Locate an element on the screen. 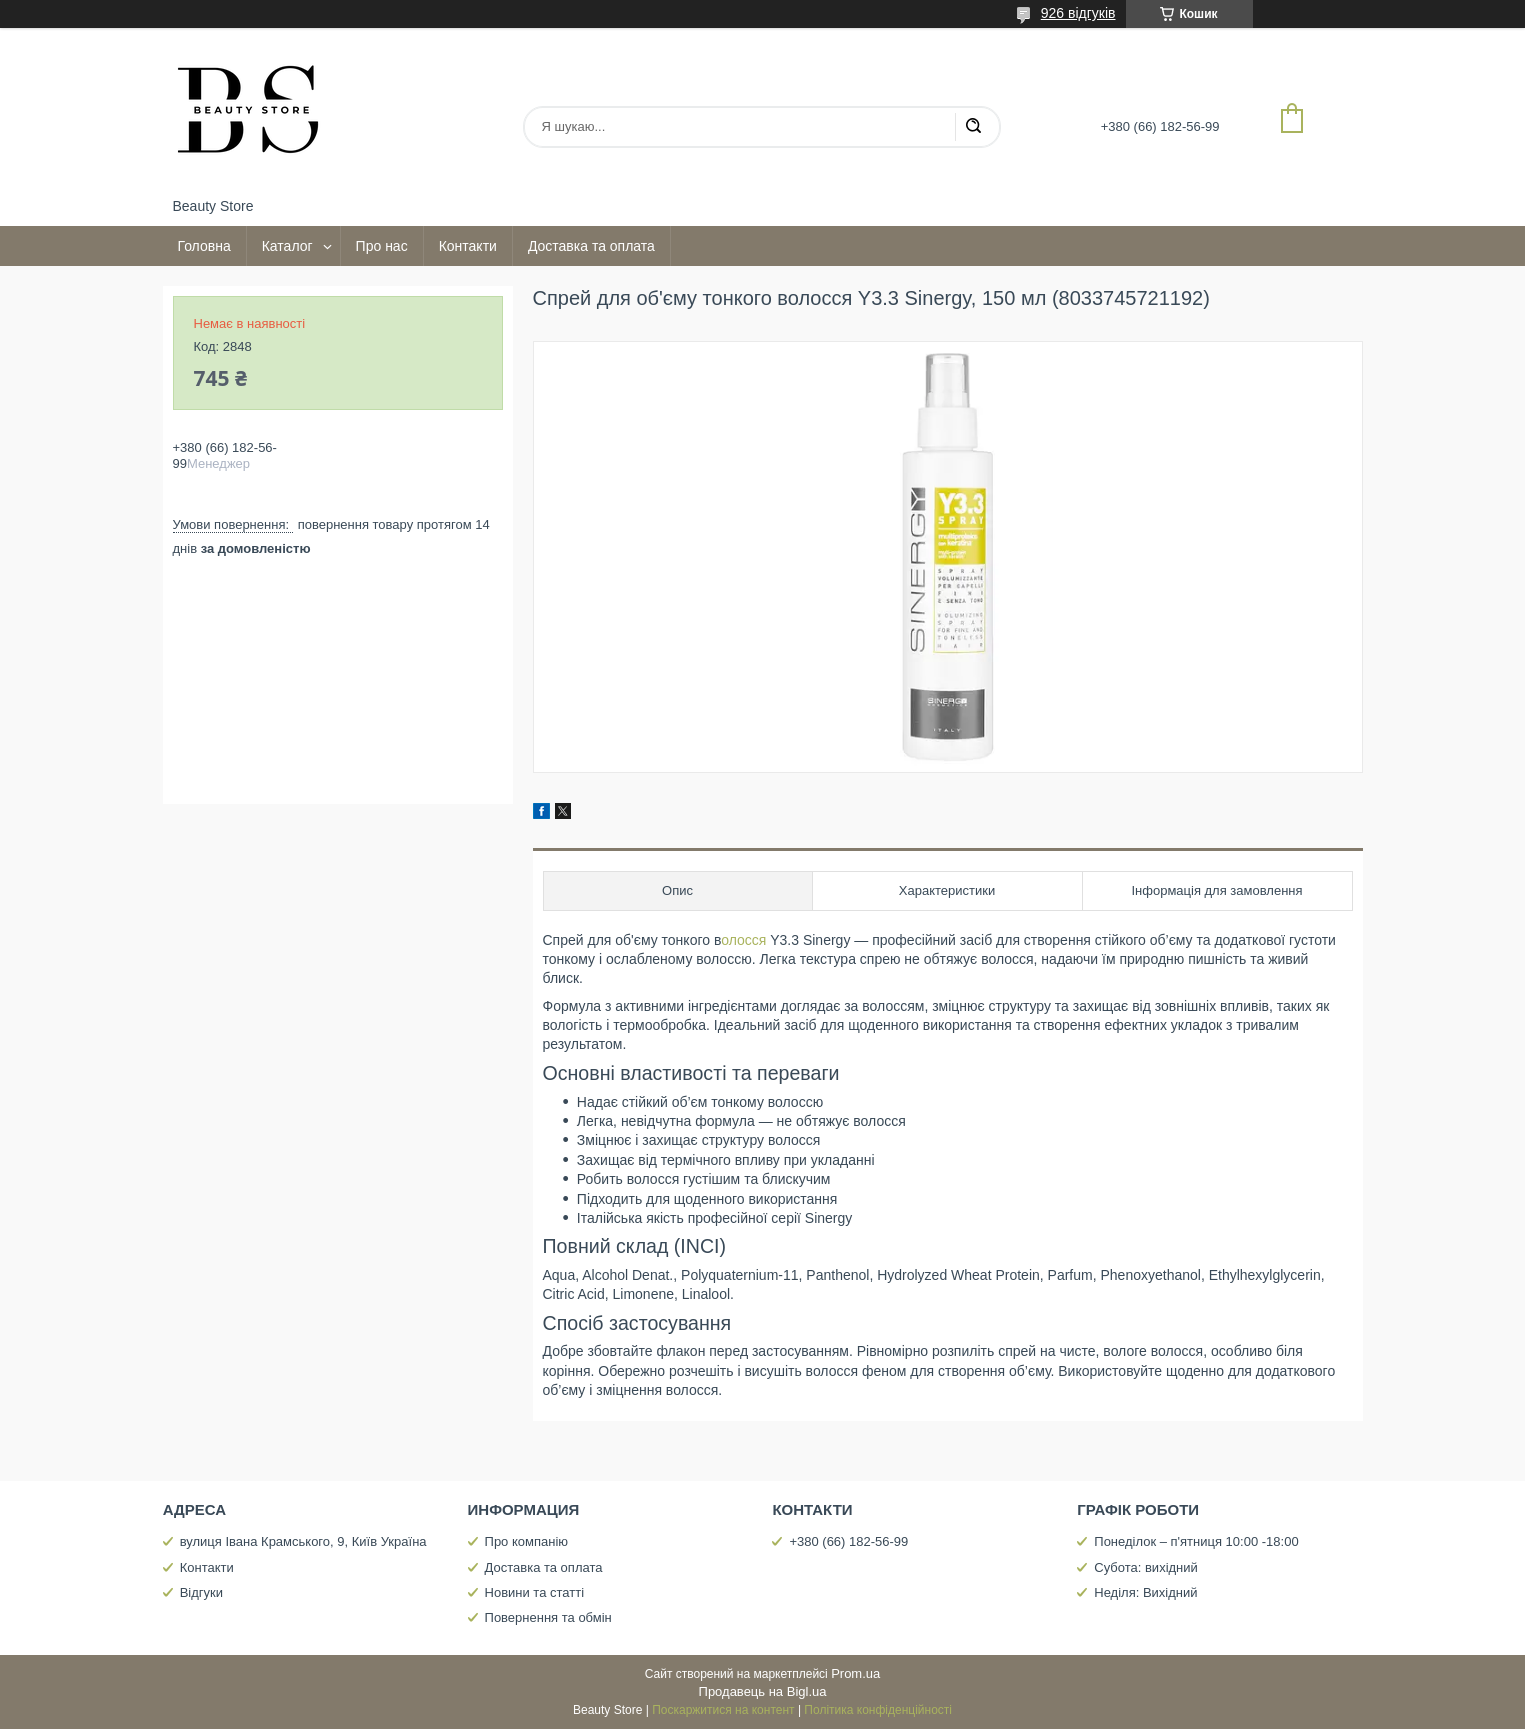 The width and height of the screenshot is (1525, 1729). вулиця Івана Крамського, 9, Київ Україна is located at coordinates (303, 1541).